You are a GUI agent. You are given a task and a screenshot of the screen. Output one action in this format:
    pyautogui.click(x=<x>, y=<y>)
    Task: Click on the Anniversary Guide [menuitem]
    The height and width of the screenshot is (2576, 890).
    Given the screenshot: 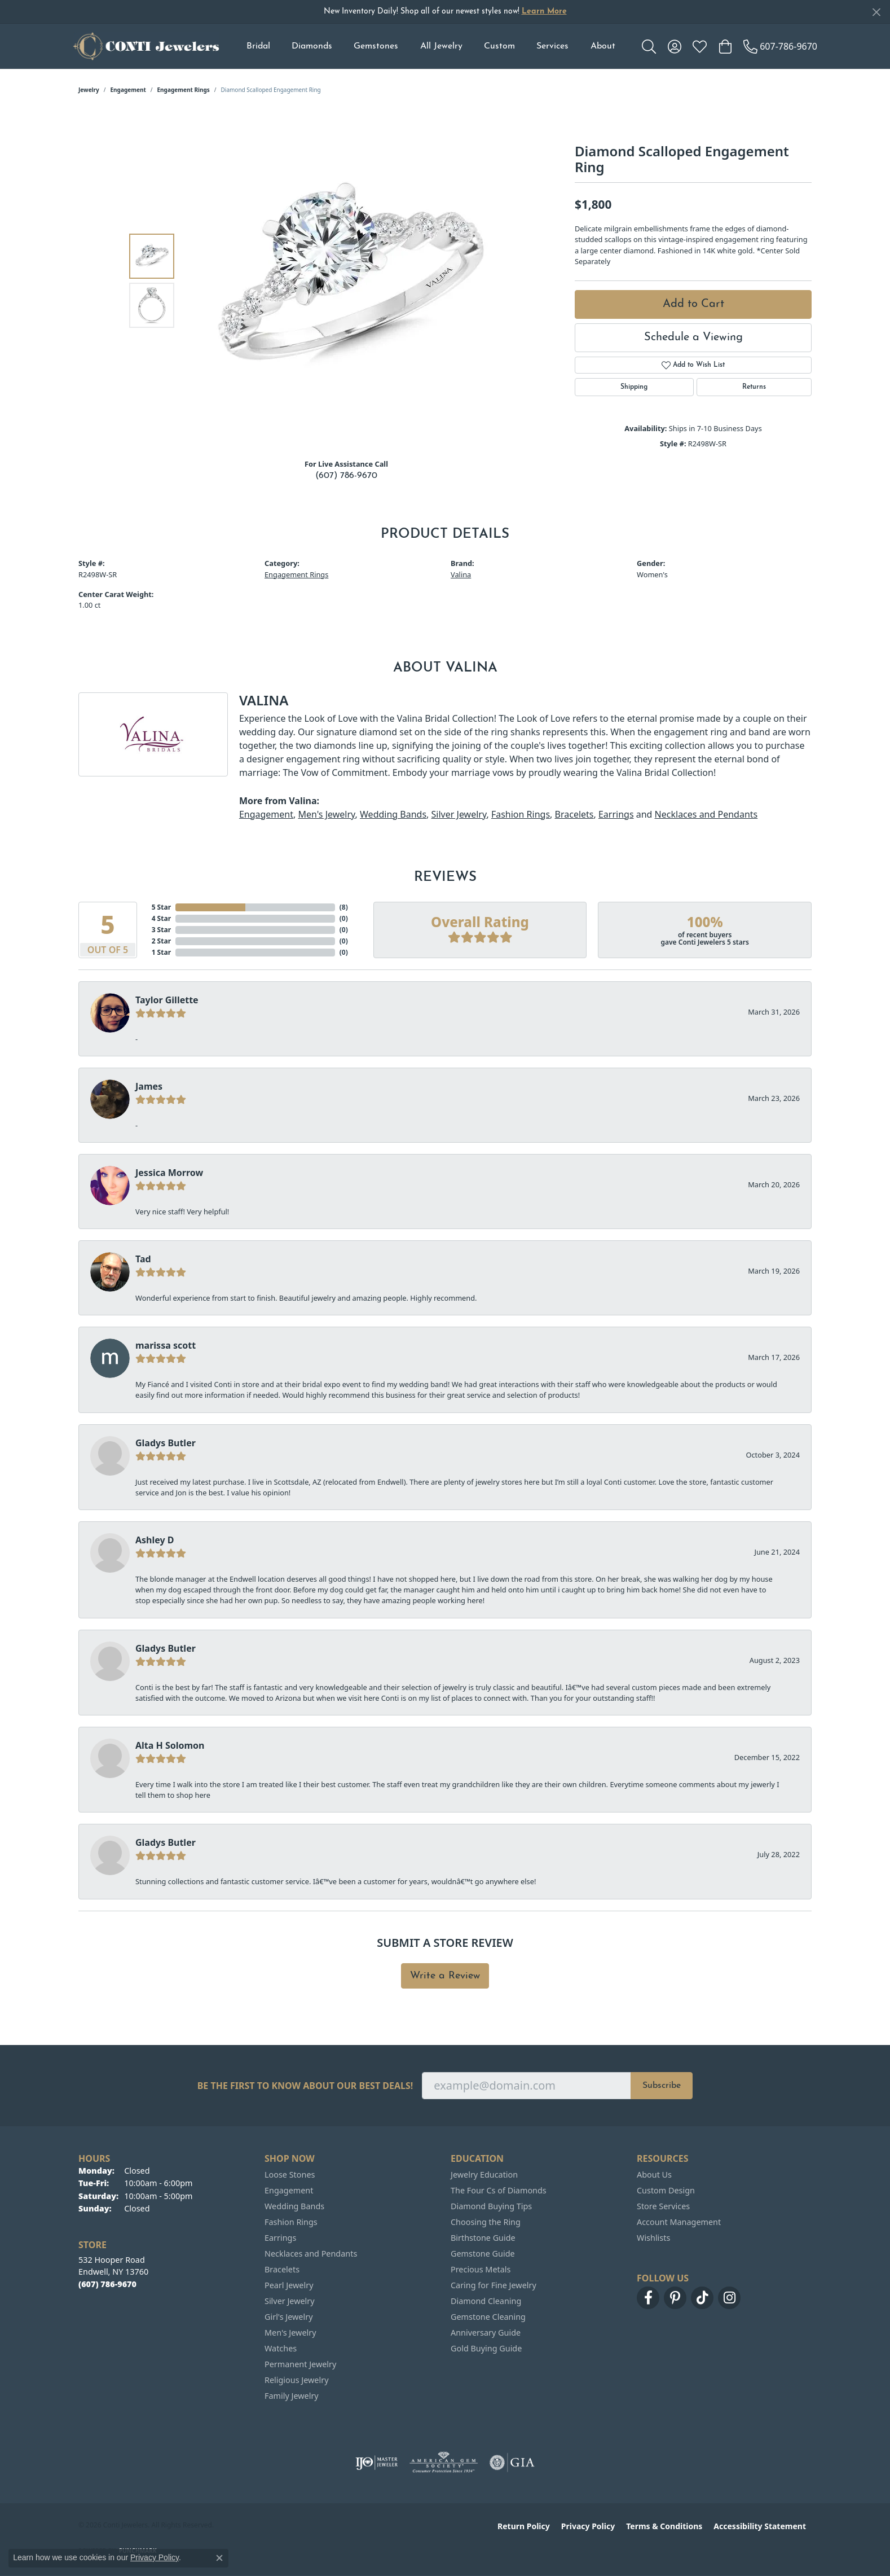 What is the action you would take?
    pyautogui.click(x=486, y=2332)
    